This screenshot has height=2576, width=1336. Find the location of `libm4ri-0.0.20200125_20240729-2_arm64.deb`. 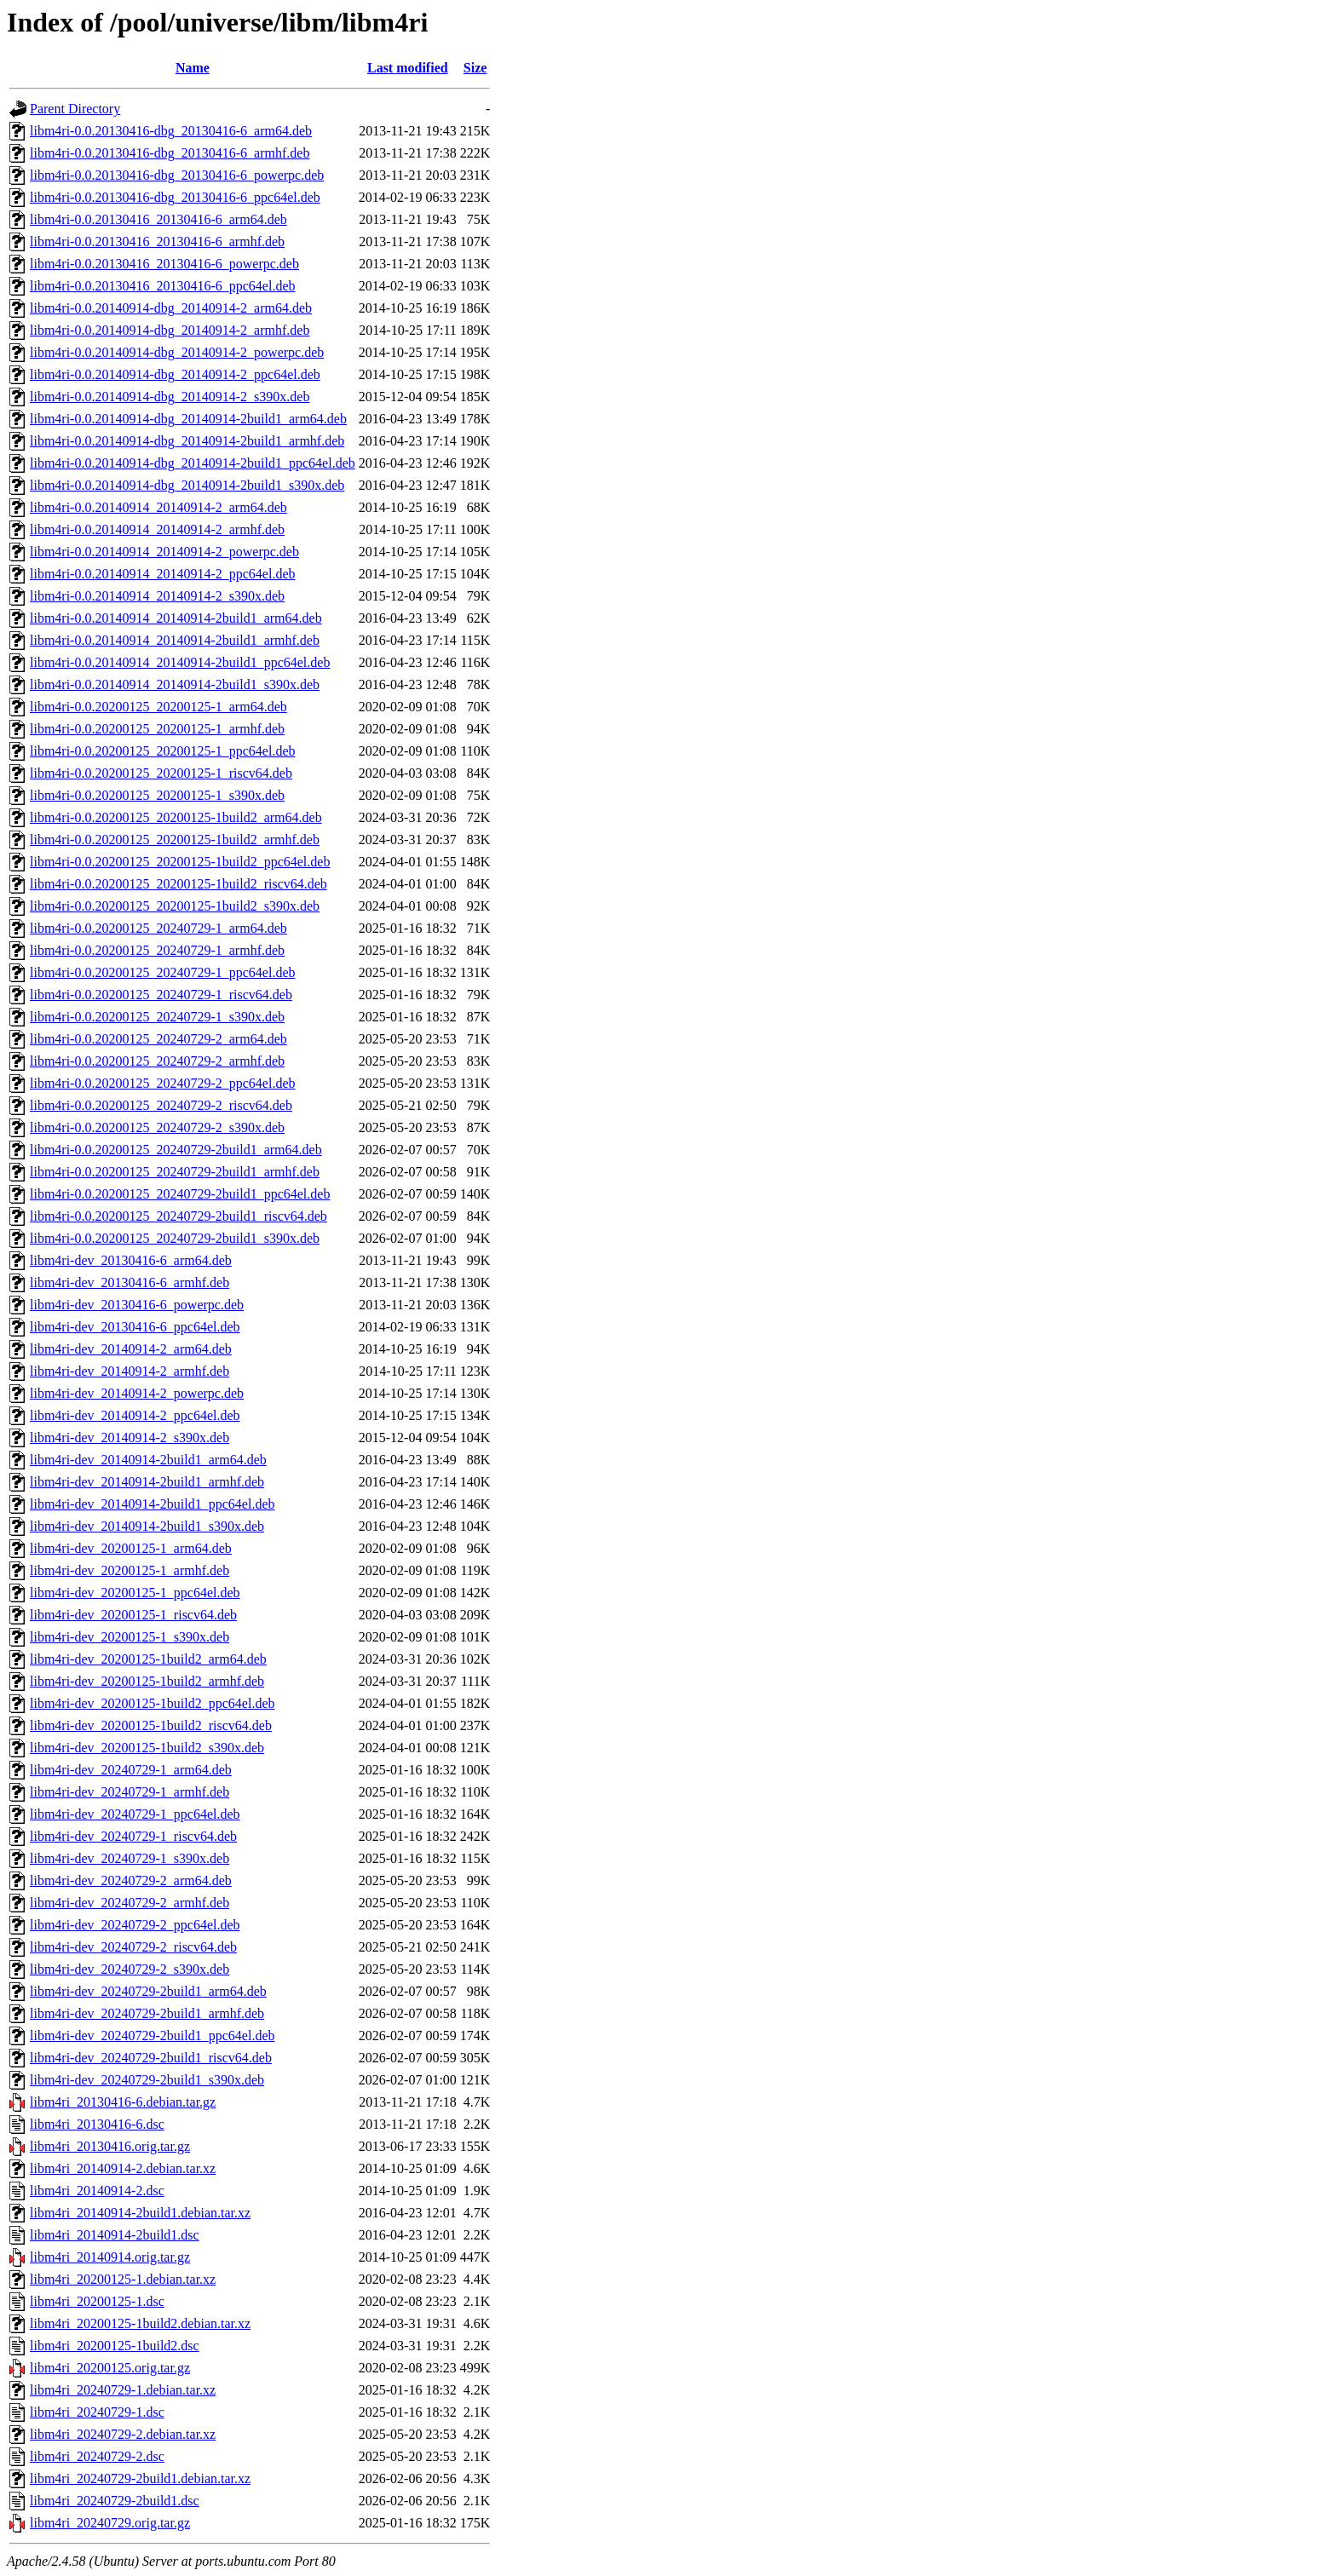

libm4ri-0.0.20200125_20240729-2_arm64.deb is located at coordinates (158, 1039).